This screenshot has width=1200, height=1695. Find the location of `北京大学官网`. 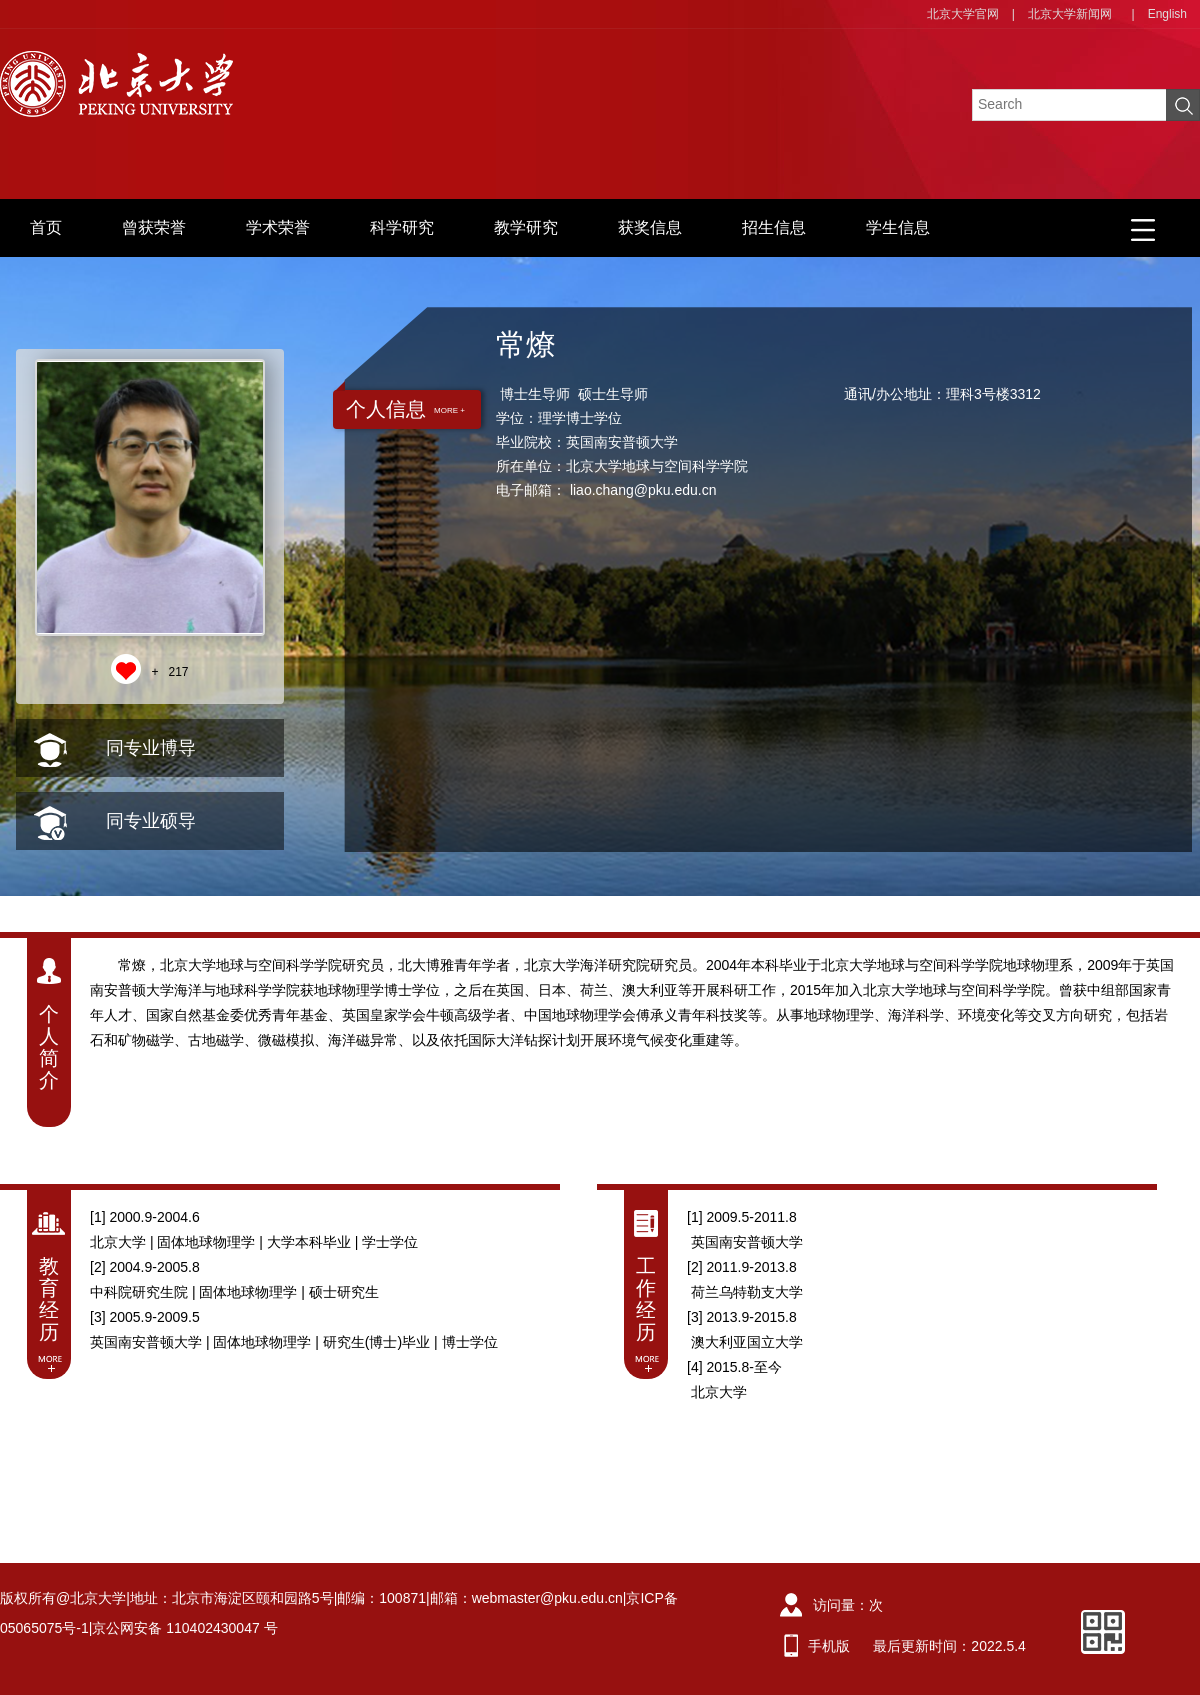

北京大学官网 is located at coordinates (963, 14).